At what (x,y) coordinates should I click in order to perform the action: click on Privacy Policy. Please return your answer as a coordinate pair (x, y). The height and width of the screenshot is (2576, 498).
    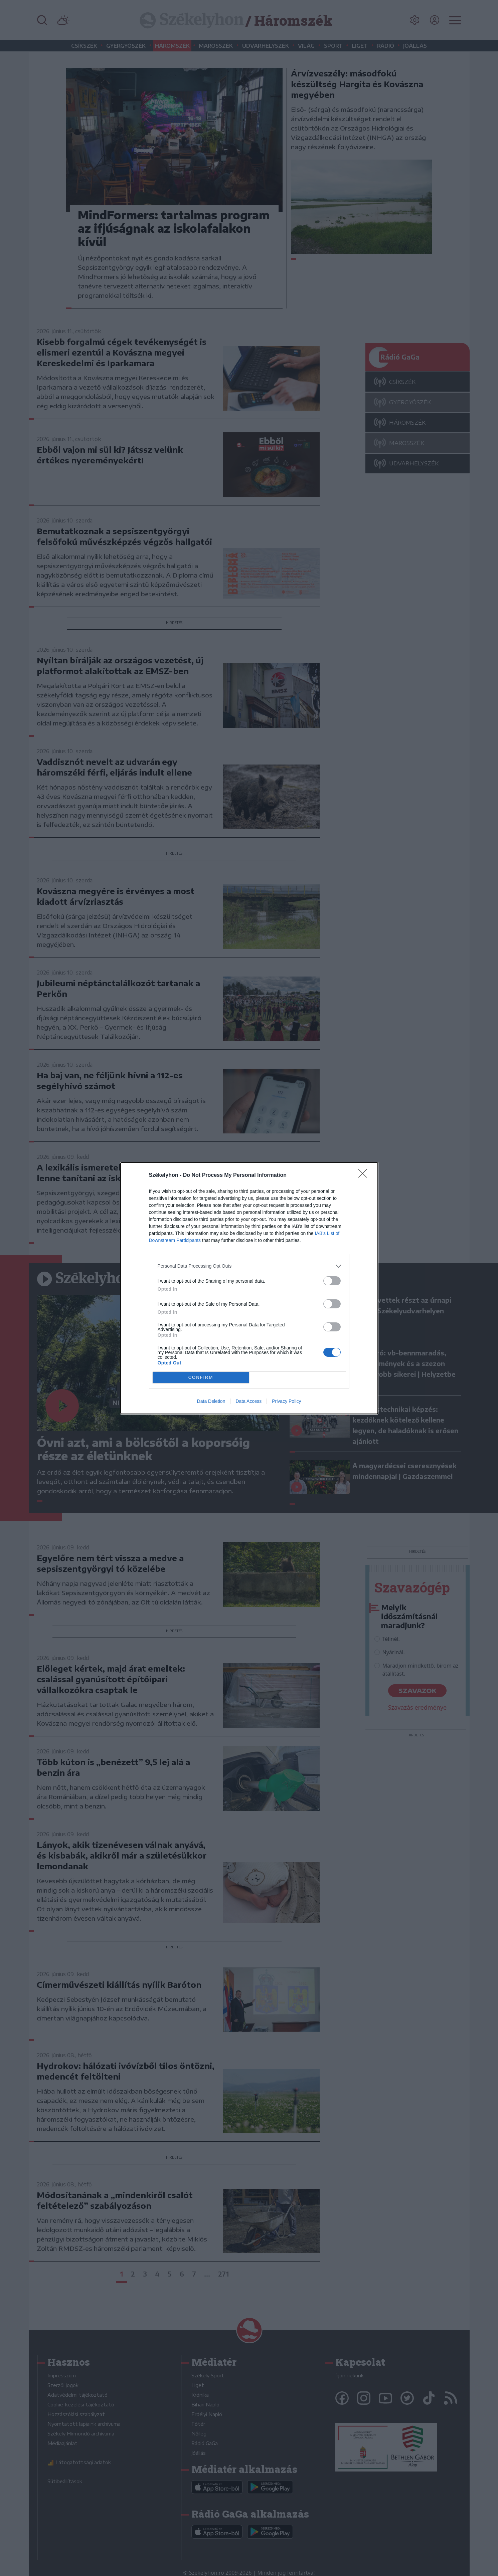
    Looking at the image, I should click on (286, 1401).